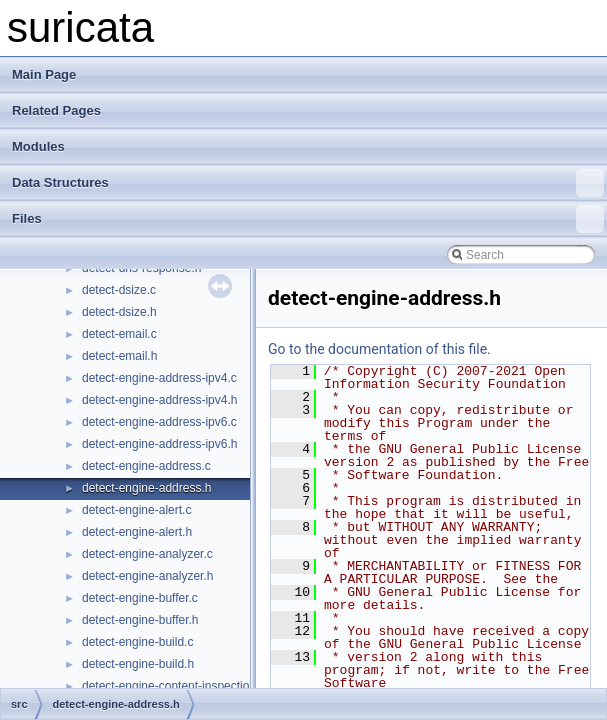 The height and width of the screenshot is (720, 607). What do you see at coordinates (146, 488) in the screenshot?
I see `detect-engine-address.h` at bounding box center [146, 488].